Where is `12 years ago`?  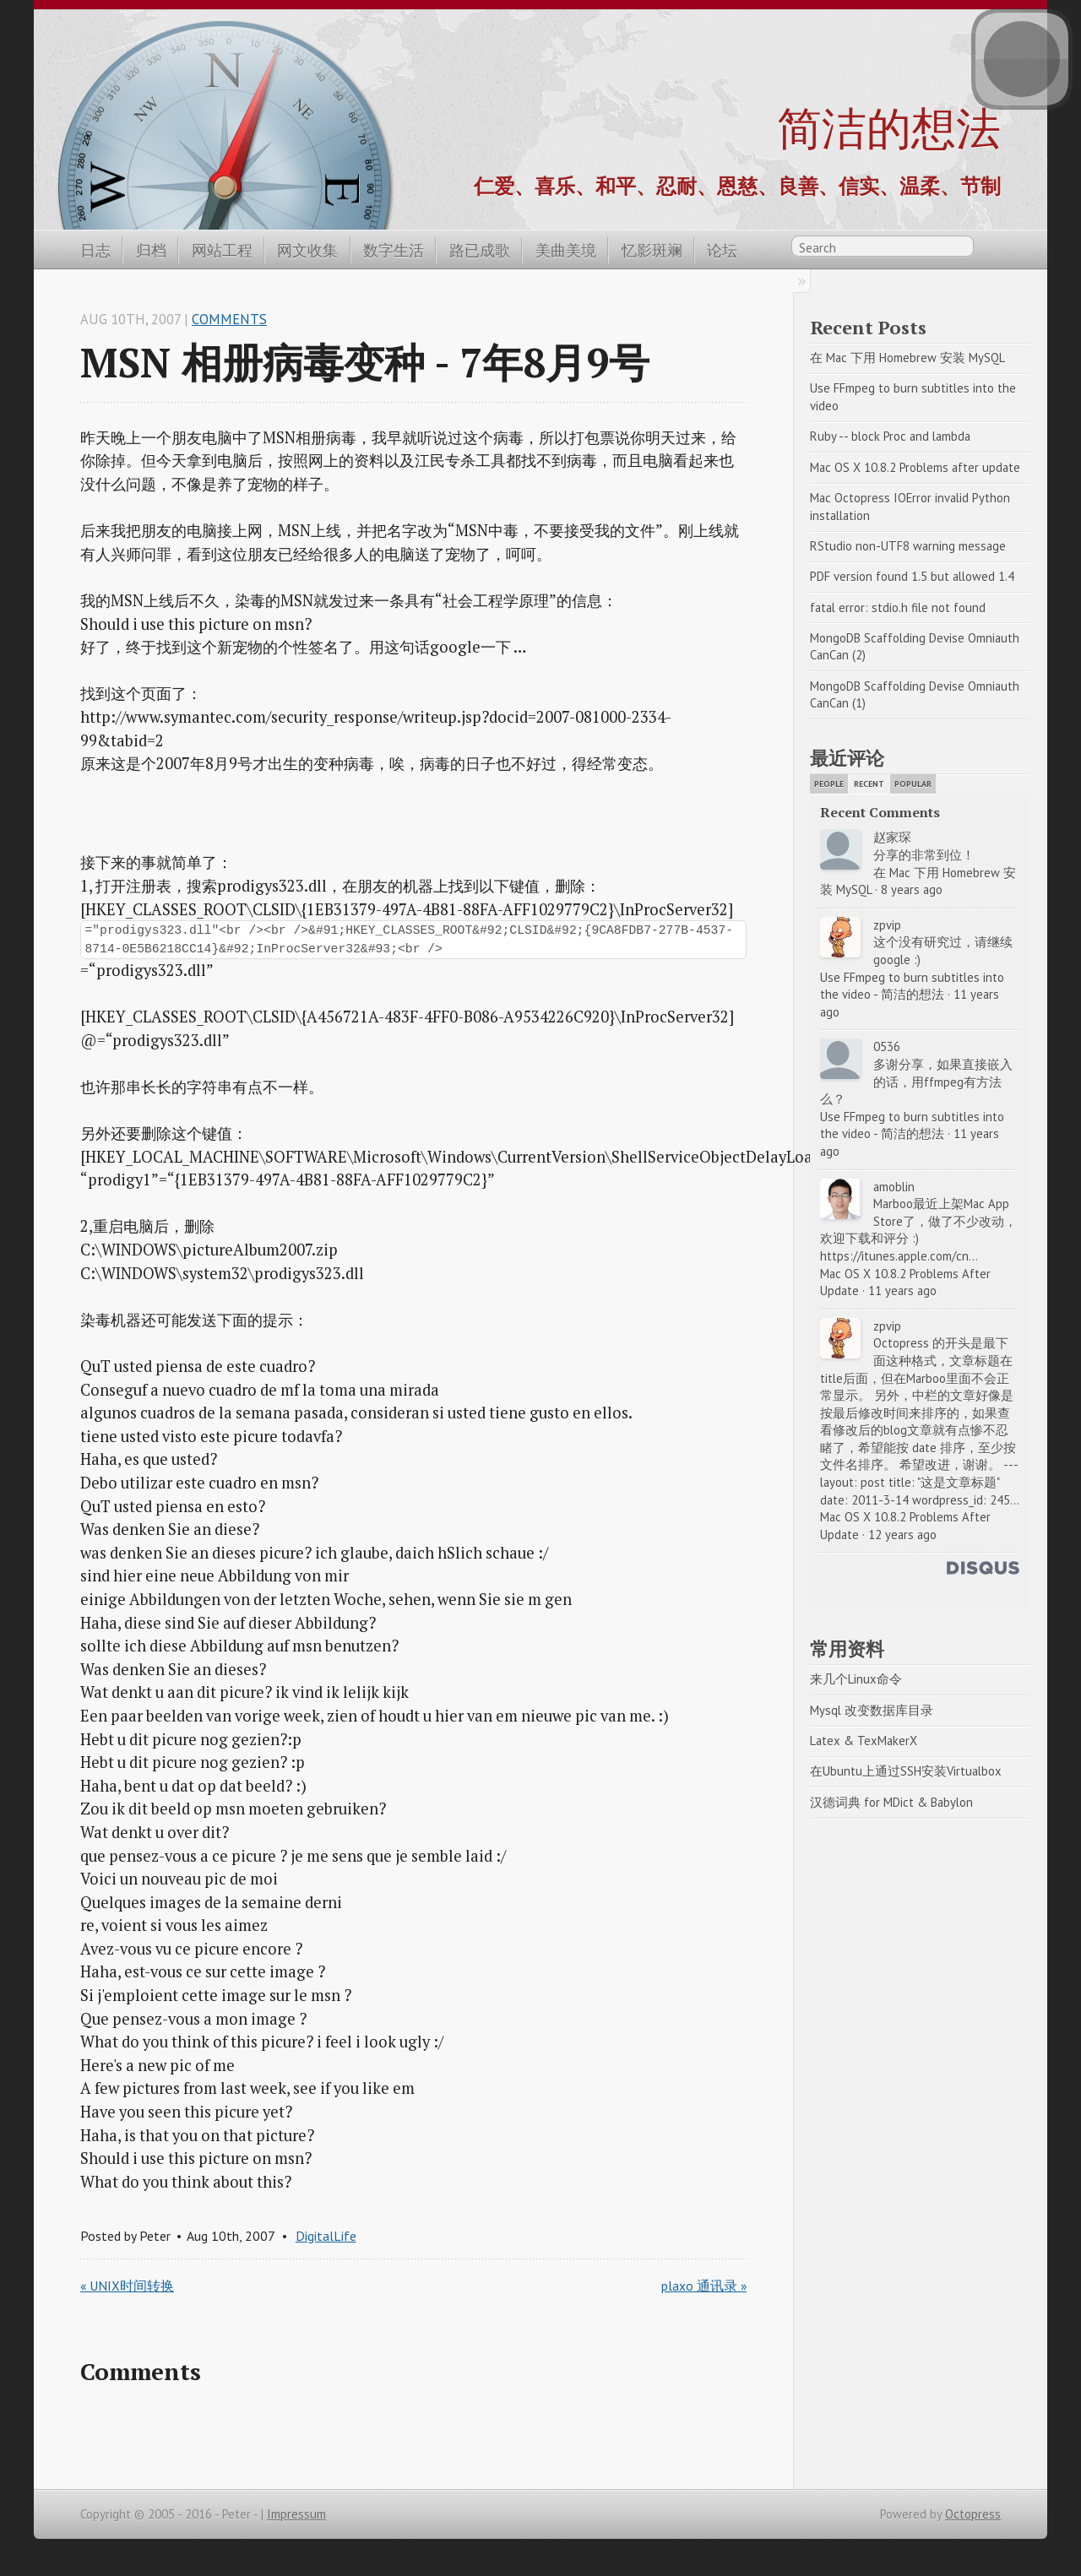 12 years ago is located at coordinates (902, 1535).